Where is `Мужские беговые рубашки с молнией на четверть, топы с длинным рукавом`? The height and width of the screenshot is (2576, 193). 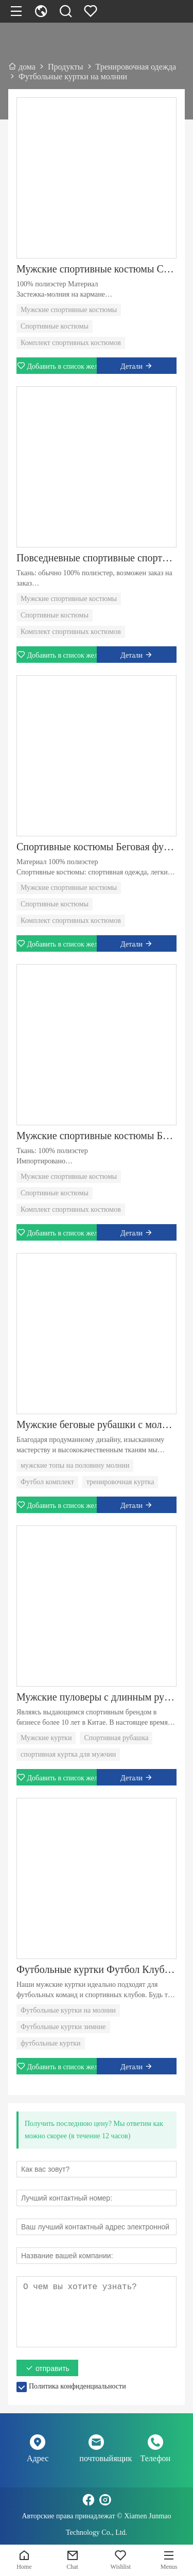 Мужские беговые рубашки с молнией на четверть, топы с длинным рукавом is located at coordinates (96, 1424).